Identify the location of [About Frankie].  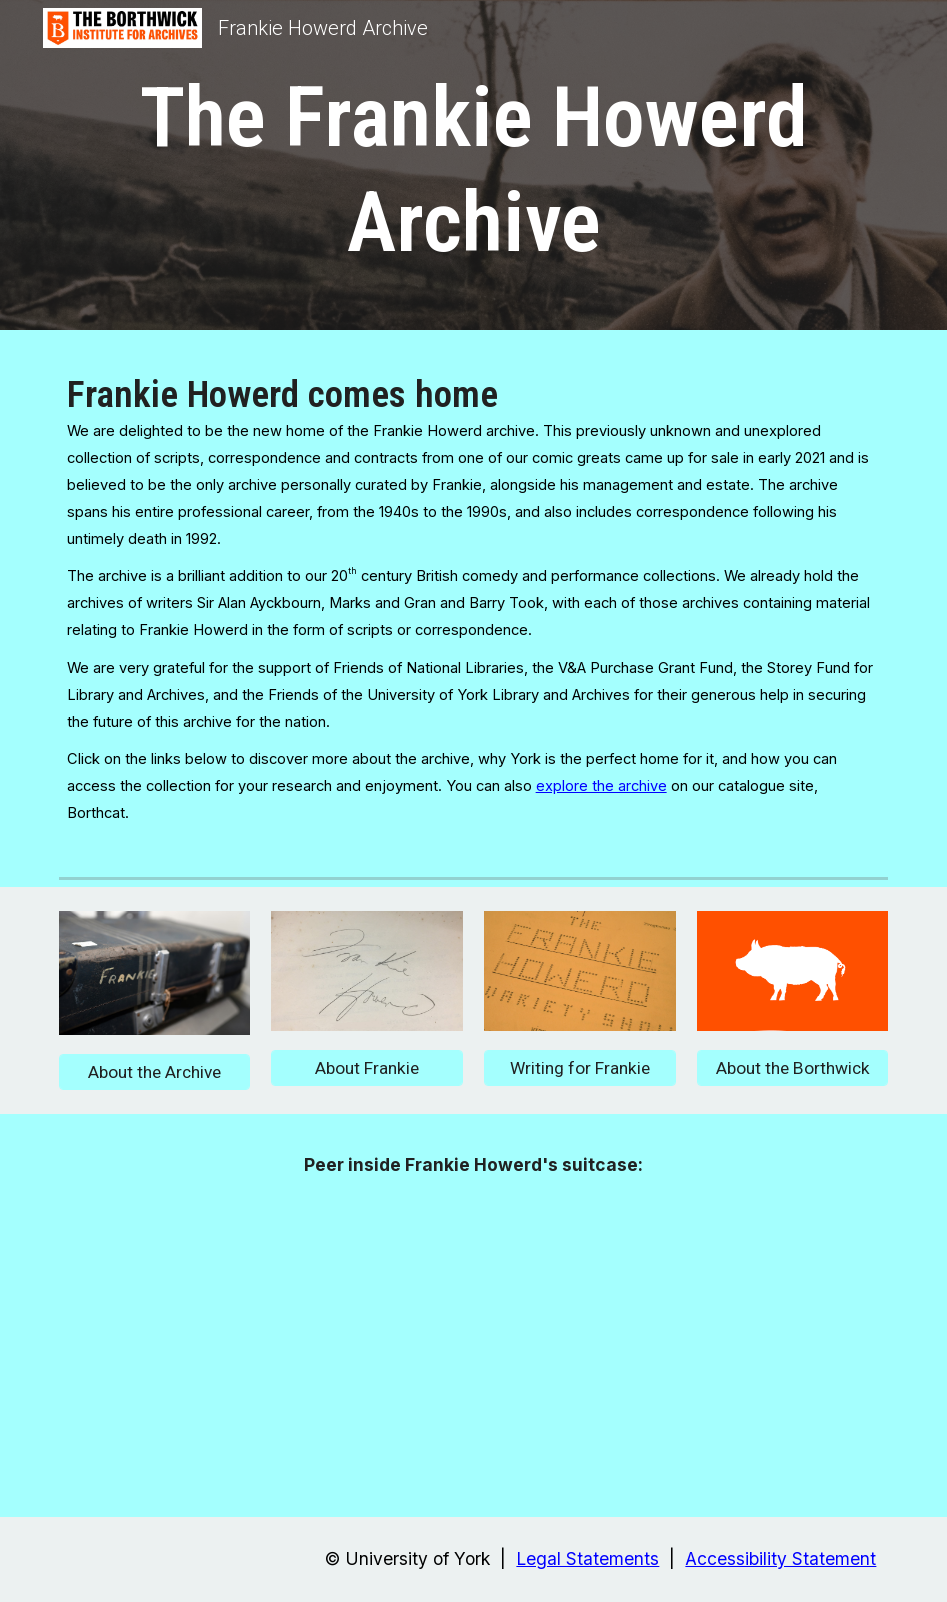
(367, 1068).